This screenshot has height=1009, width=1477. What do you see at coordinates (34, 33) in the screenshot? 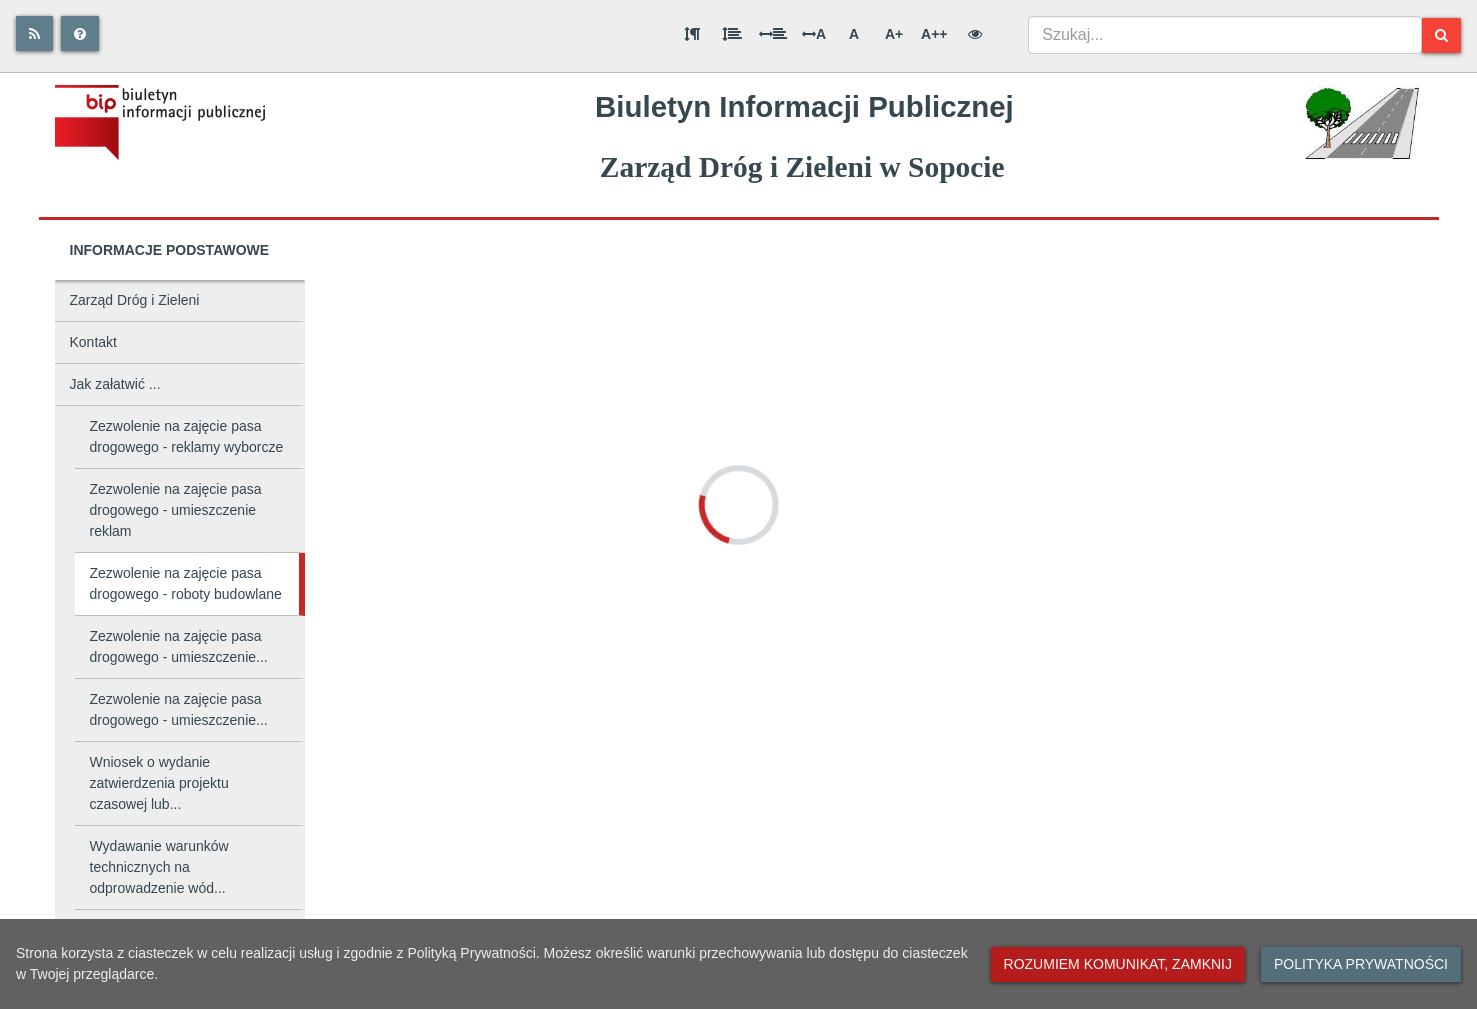
I see `[Rss]` at bounding box center [34, 33].